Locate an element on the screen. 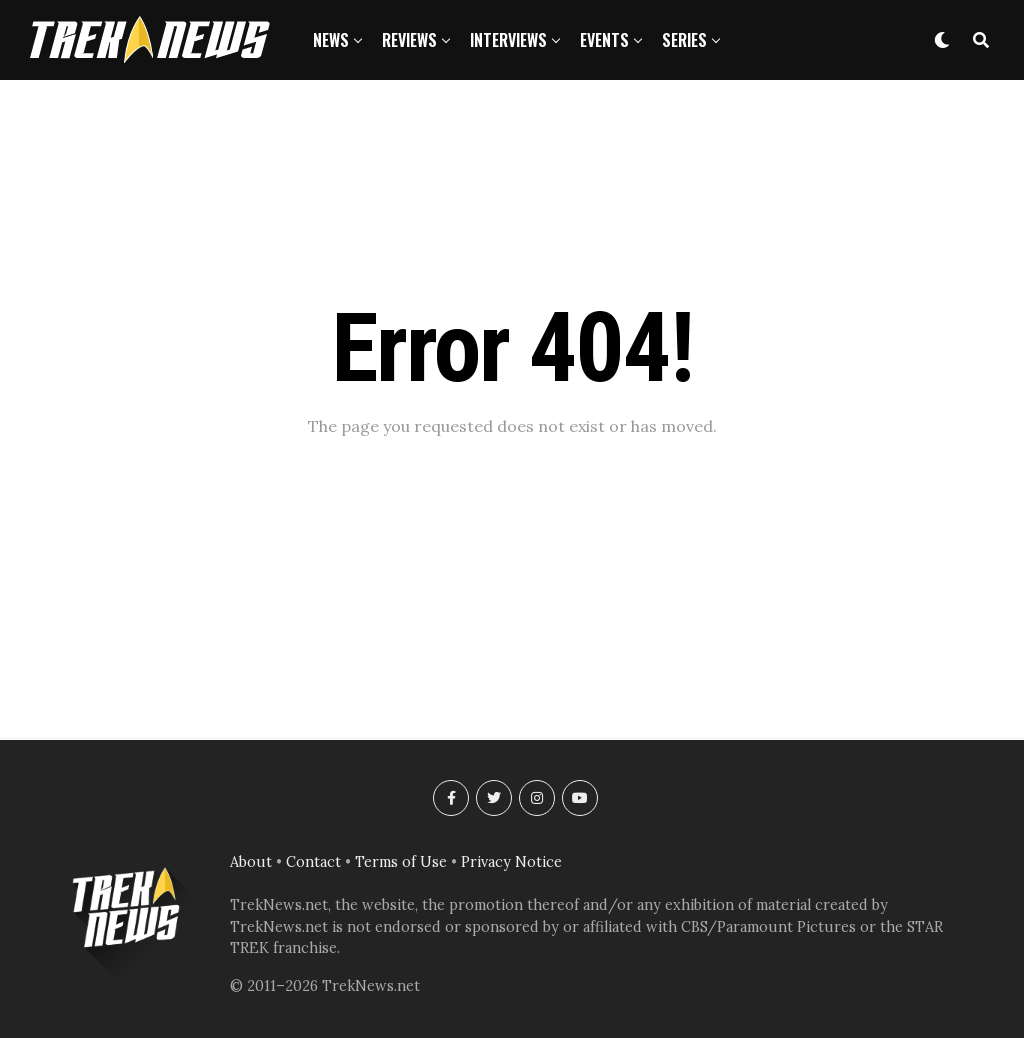 Image resolution: width=1024 pixels, height=1038 pixels. News is located at coordinates (331, 40).